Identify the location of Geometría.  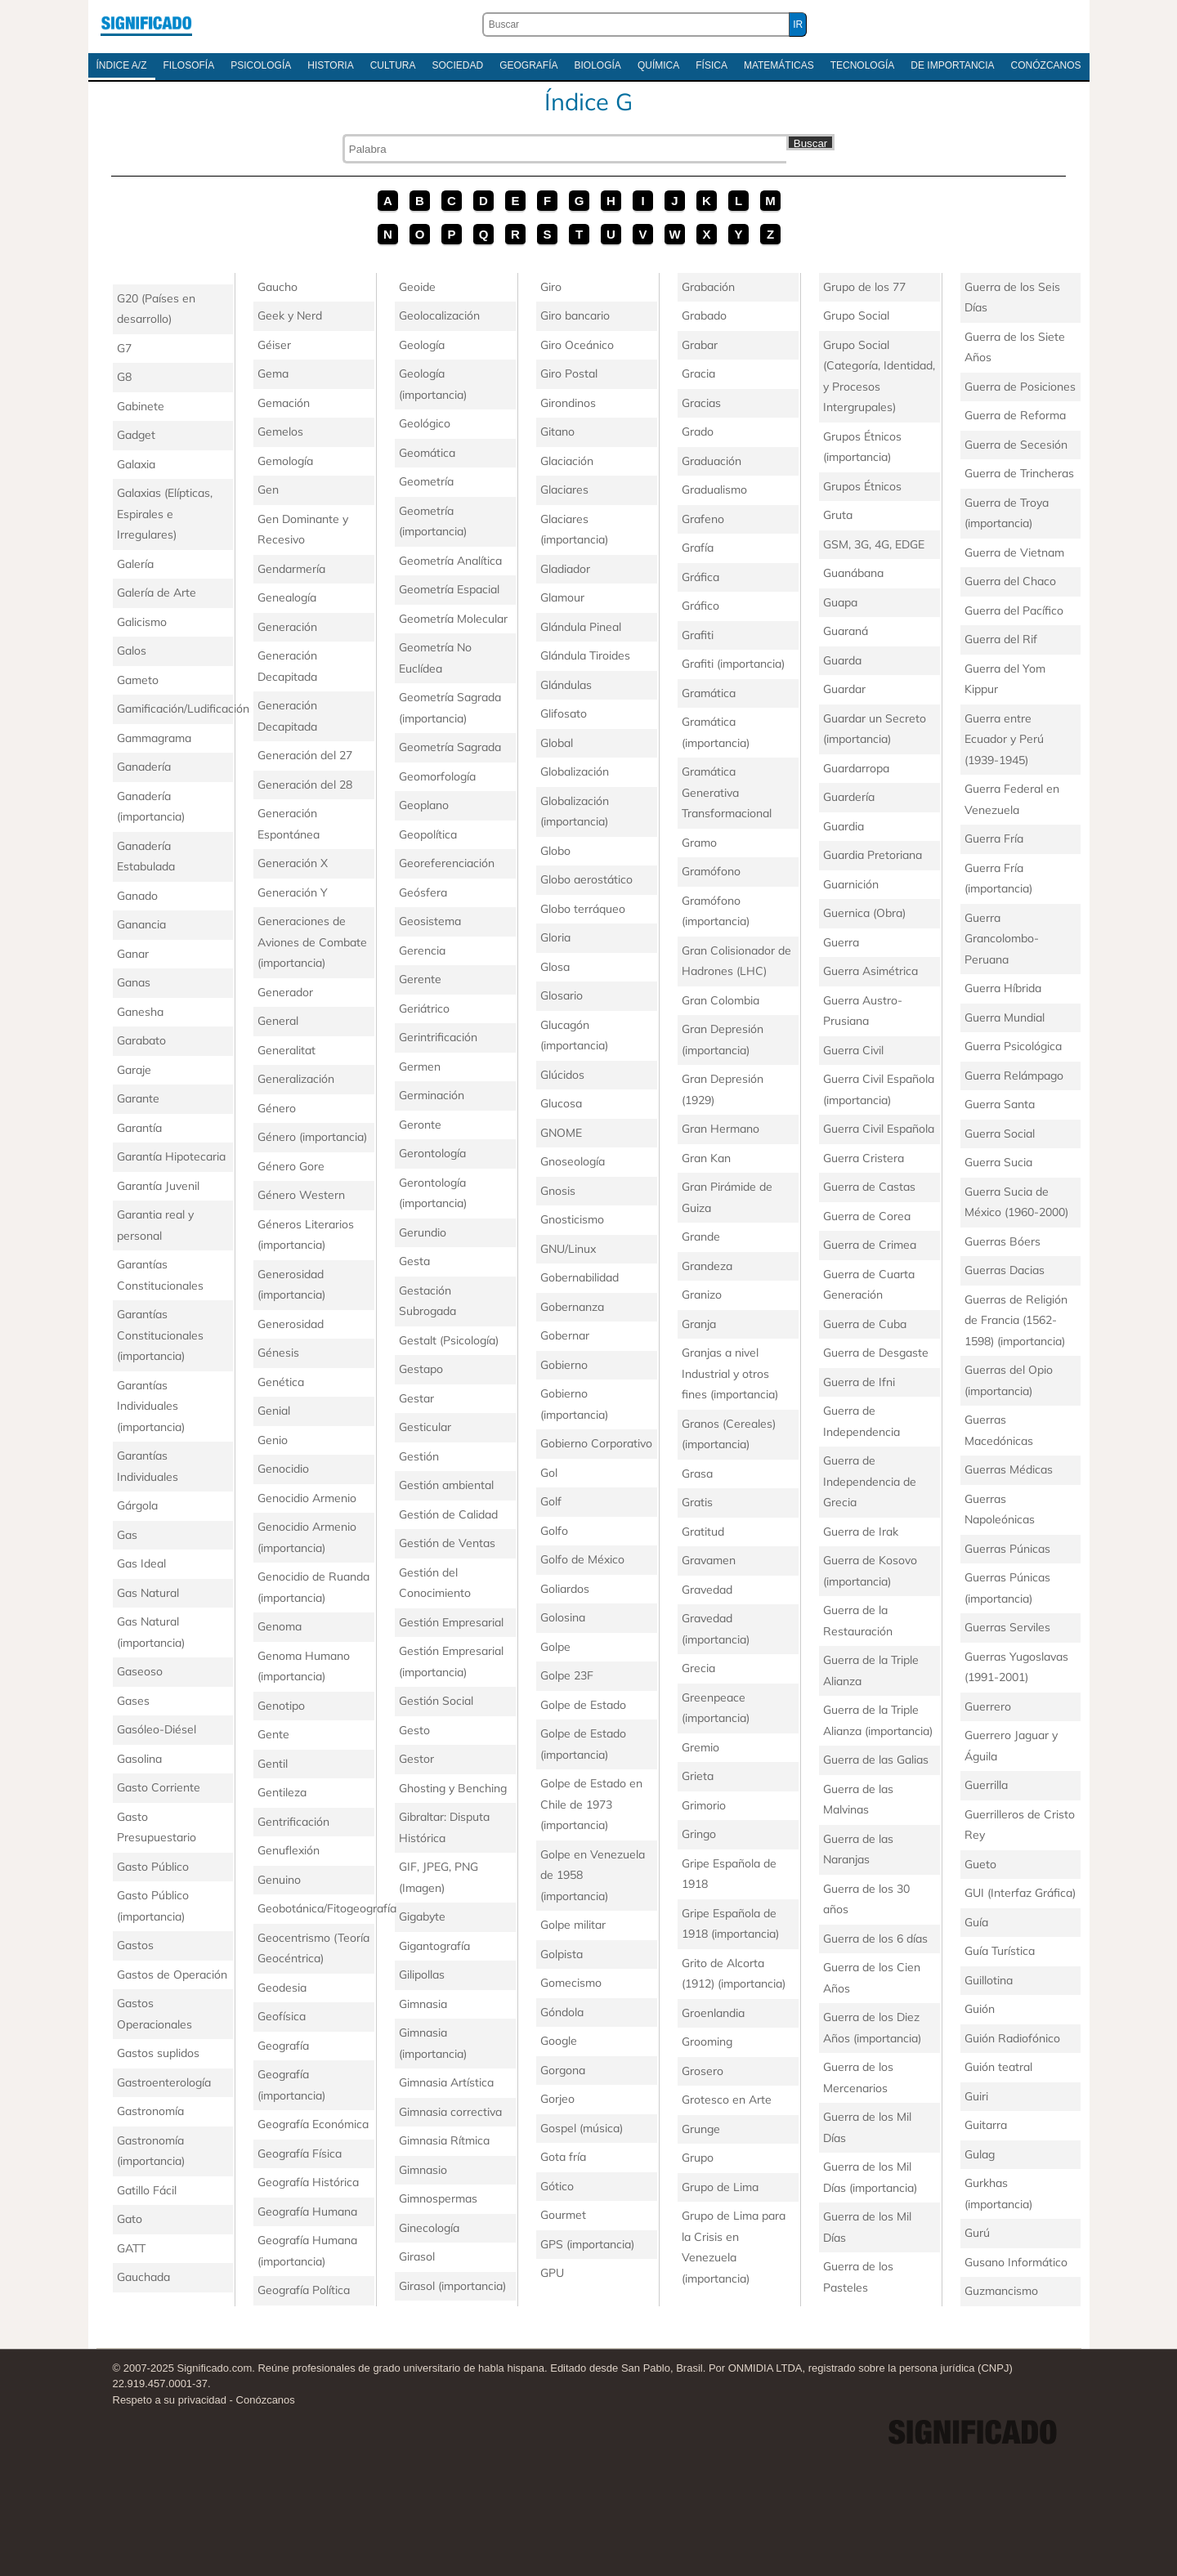
(426, 481).